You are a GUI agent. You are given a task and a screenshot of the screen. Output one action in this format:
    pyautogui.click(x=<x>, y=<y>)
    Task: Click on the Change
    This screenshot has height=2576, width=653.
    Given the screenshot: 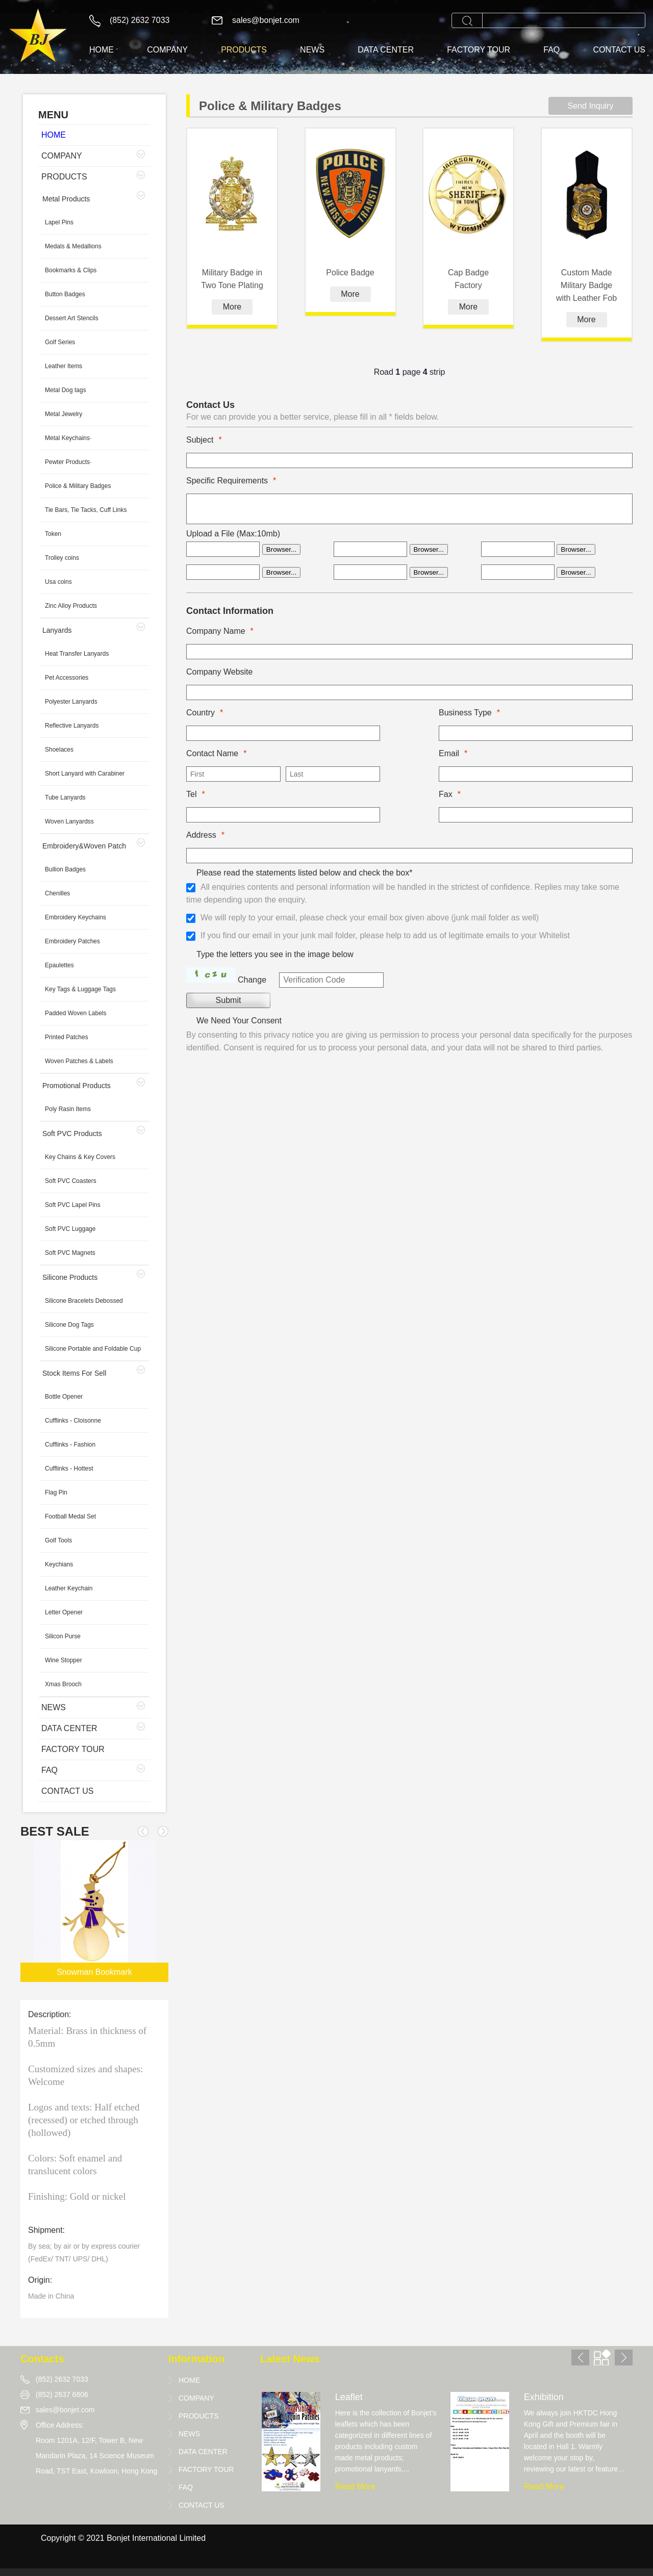 What is the action you would take?
    pyautogui.click(x=252, y=979)
    